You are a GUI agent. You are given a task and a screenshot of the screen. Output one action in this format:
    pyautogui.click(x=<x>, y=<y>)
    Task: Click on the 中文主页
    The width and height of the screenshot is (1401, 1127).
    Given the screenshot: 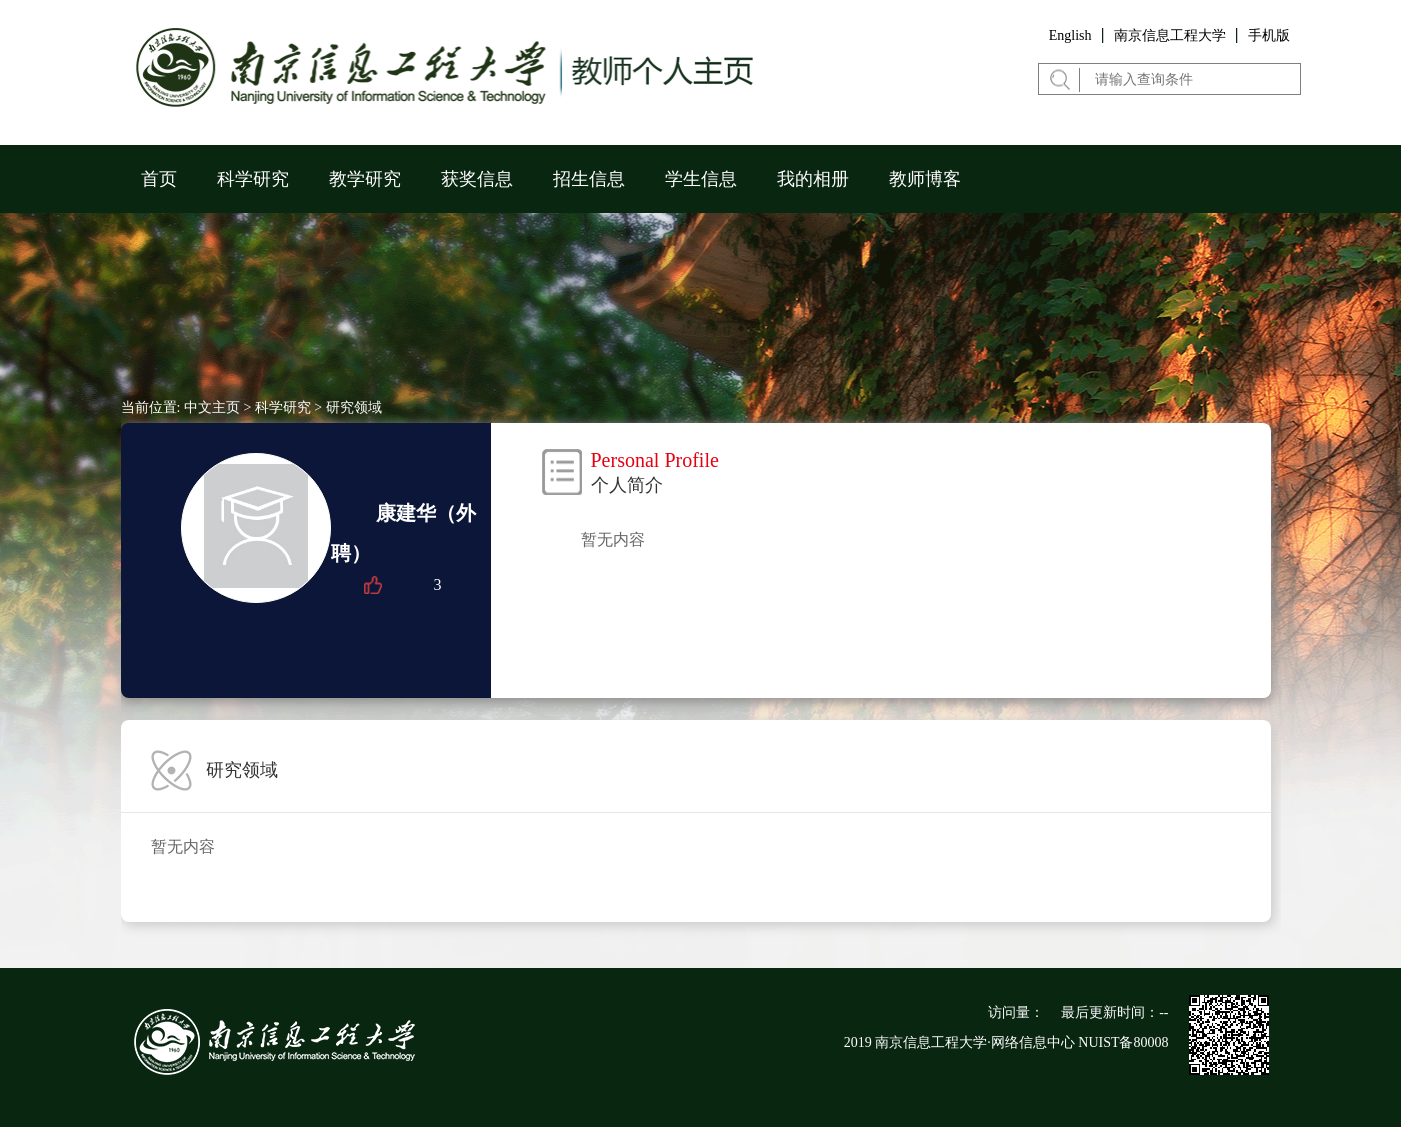 What is the action you would take?
    pyautogui.click(x=212, y=407)
    